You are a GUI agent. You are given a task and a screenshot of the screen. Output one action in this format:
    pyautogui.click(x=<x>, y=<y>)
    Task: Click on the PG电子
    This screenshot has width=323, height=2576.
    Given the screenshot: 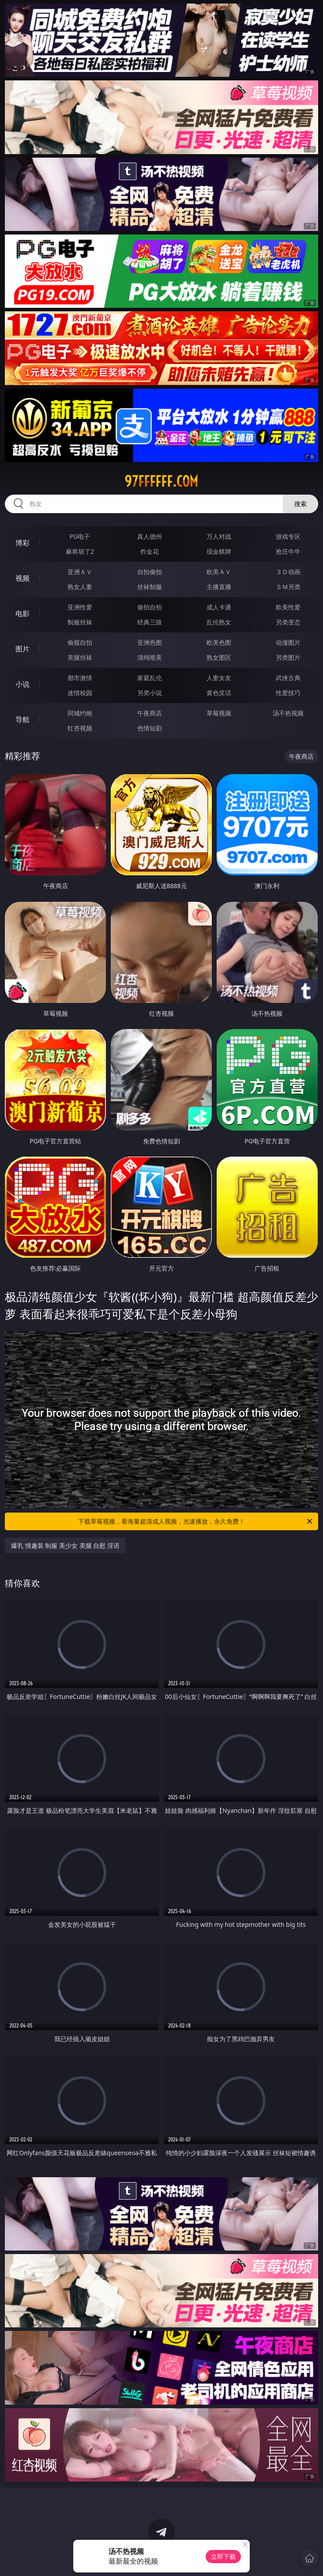 What is the action you would take?
    pyautogui.click(x=80, y=536)
    